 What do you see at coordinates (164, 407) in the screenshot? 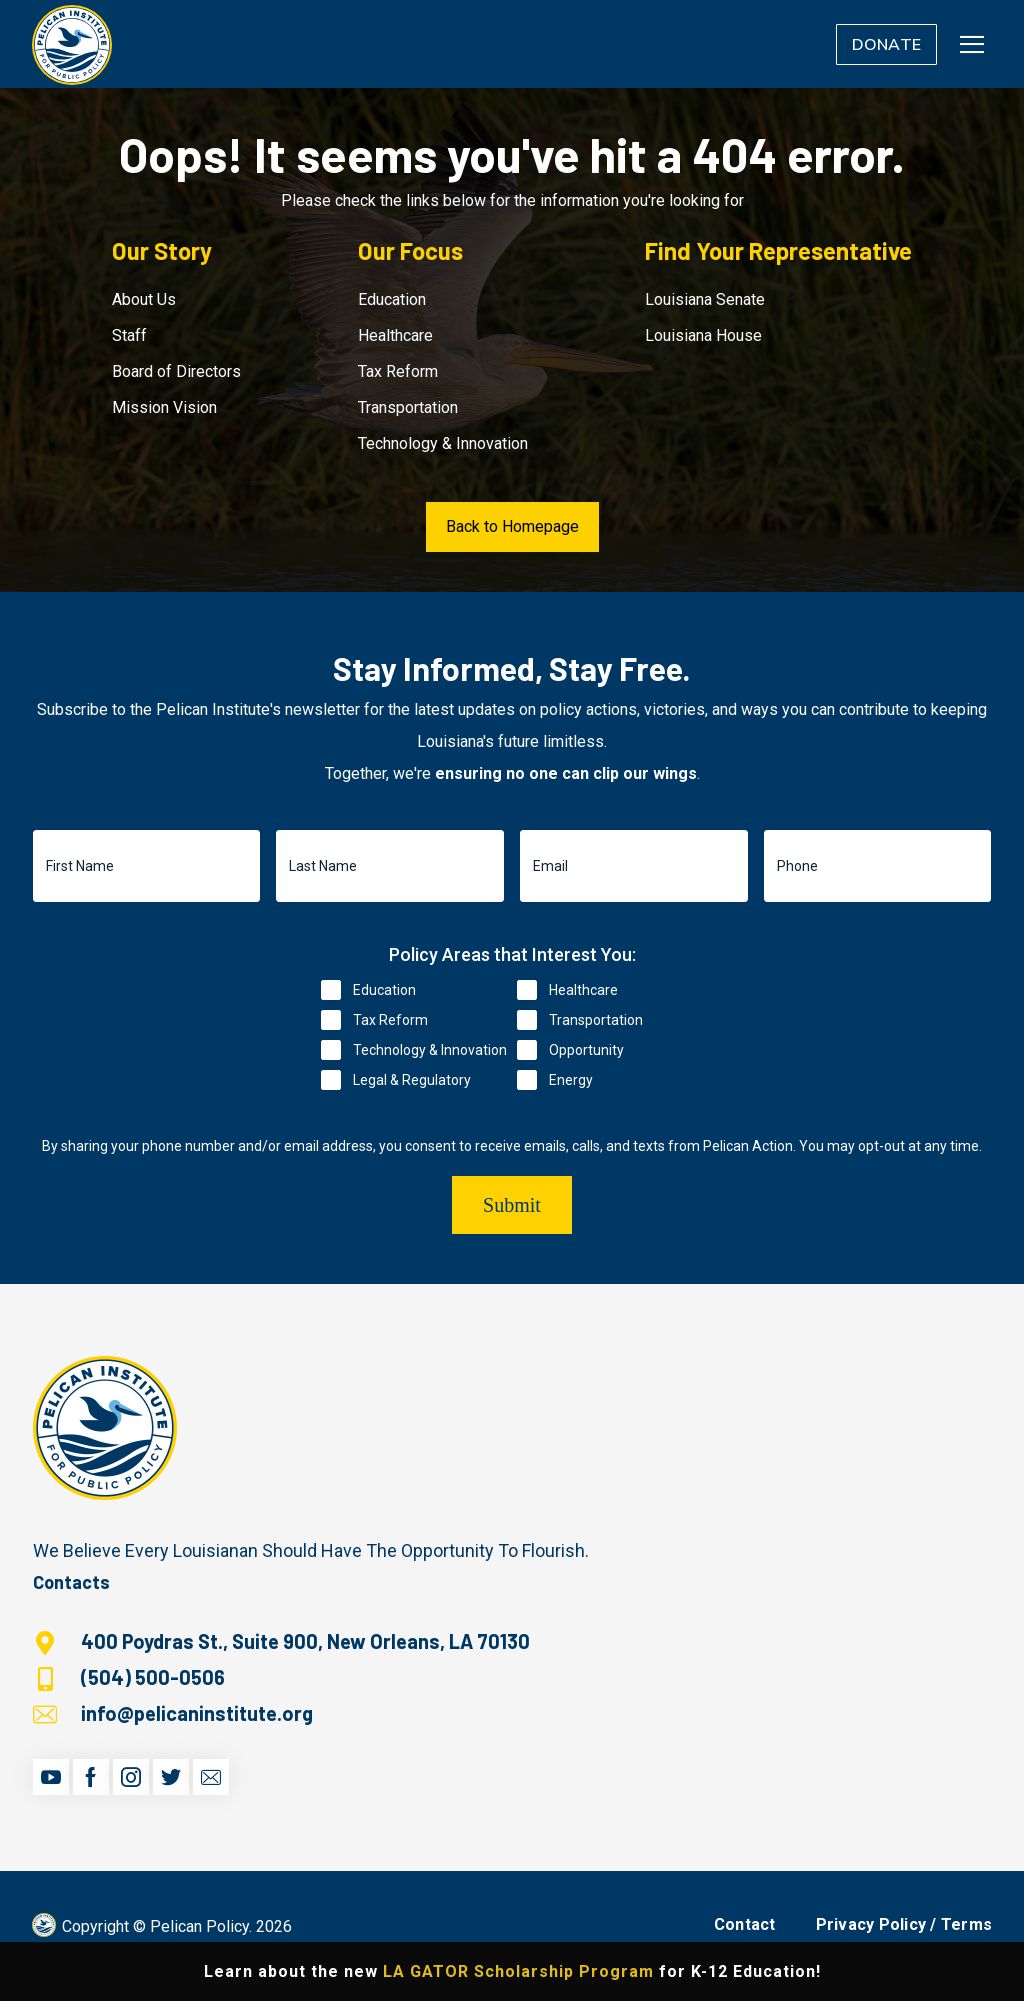
I see `Mission Vision` at bounding box center [164, 407].